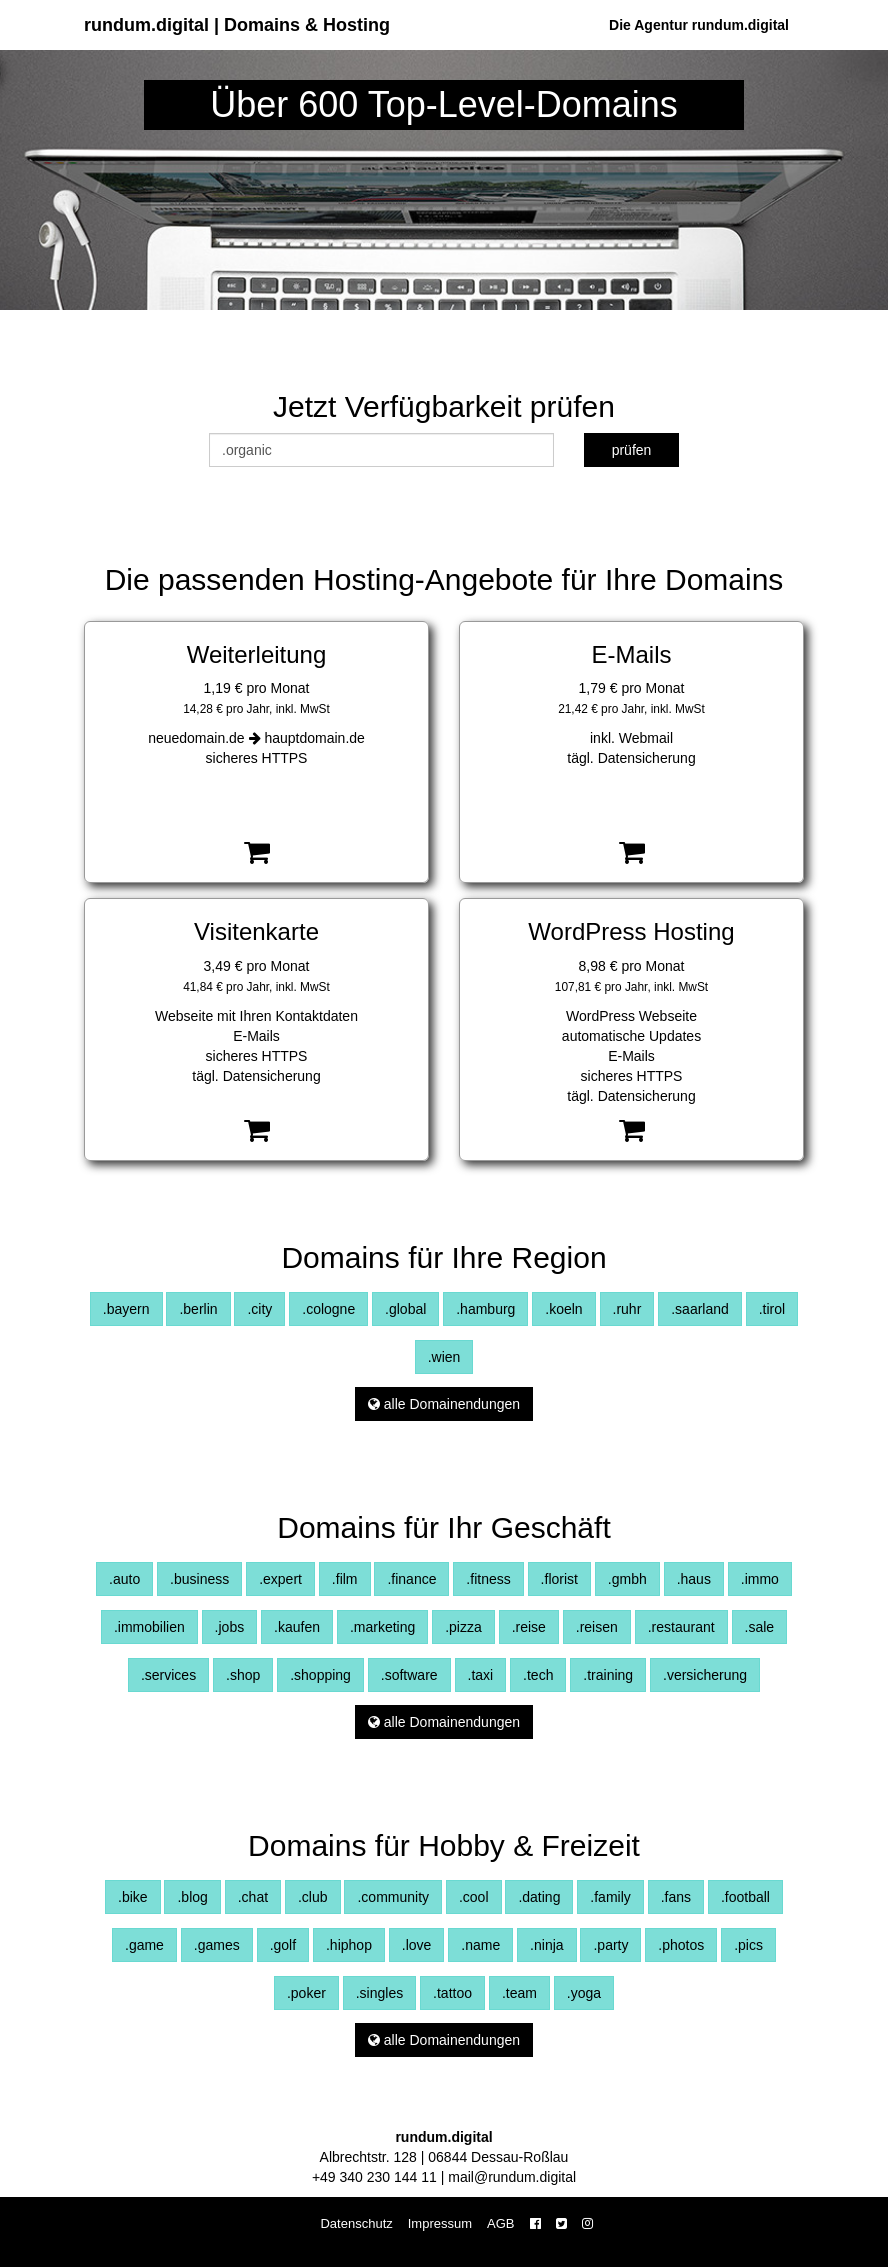 This screenshot has width=888, height=2267. Describe the element at coordinates (405, 1309) in the screenshot. I see `.global` at that location.